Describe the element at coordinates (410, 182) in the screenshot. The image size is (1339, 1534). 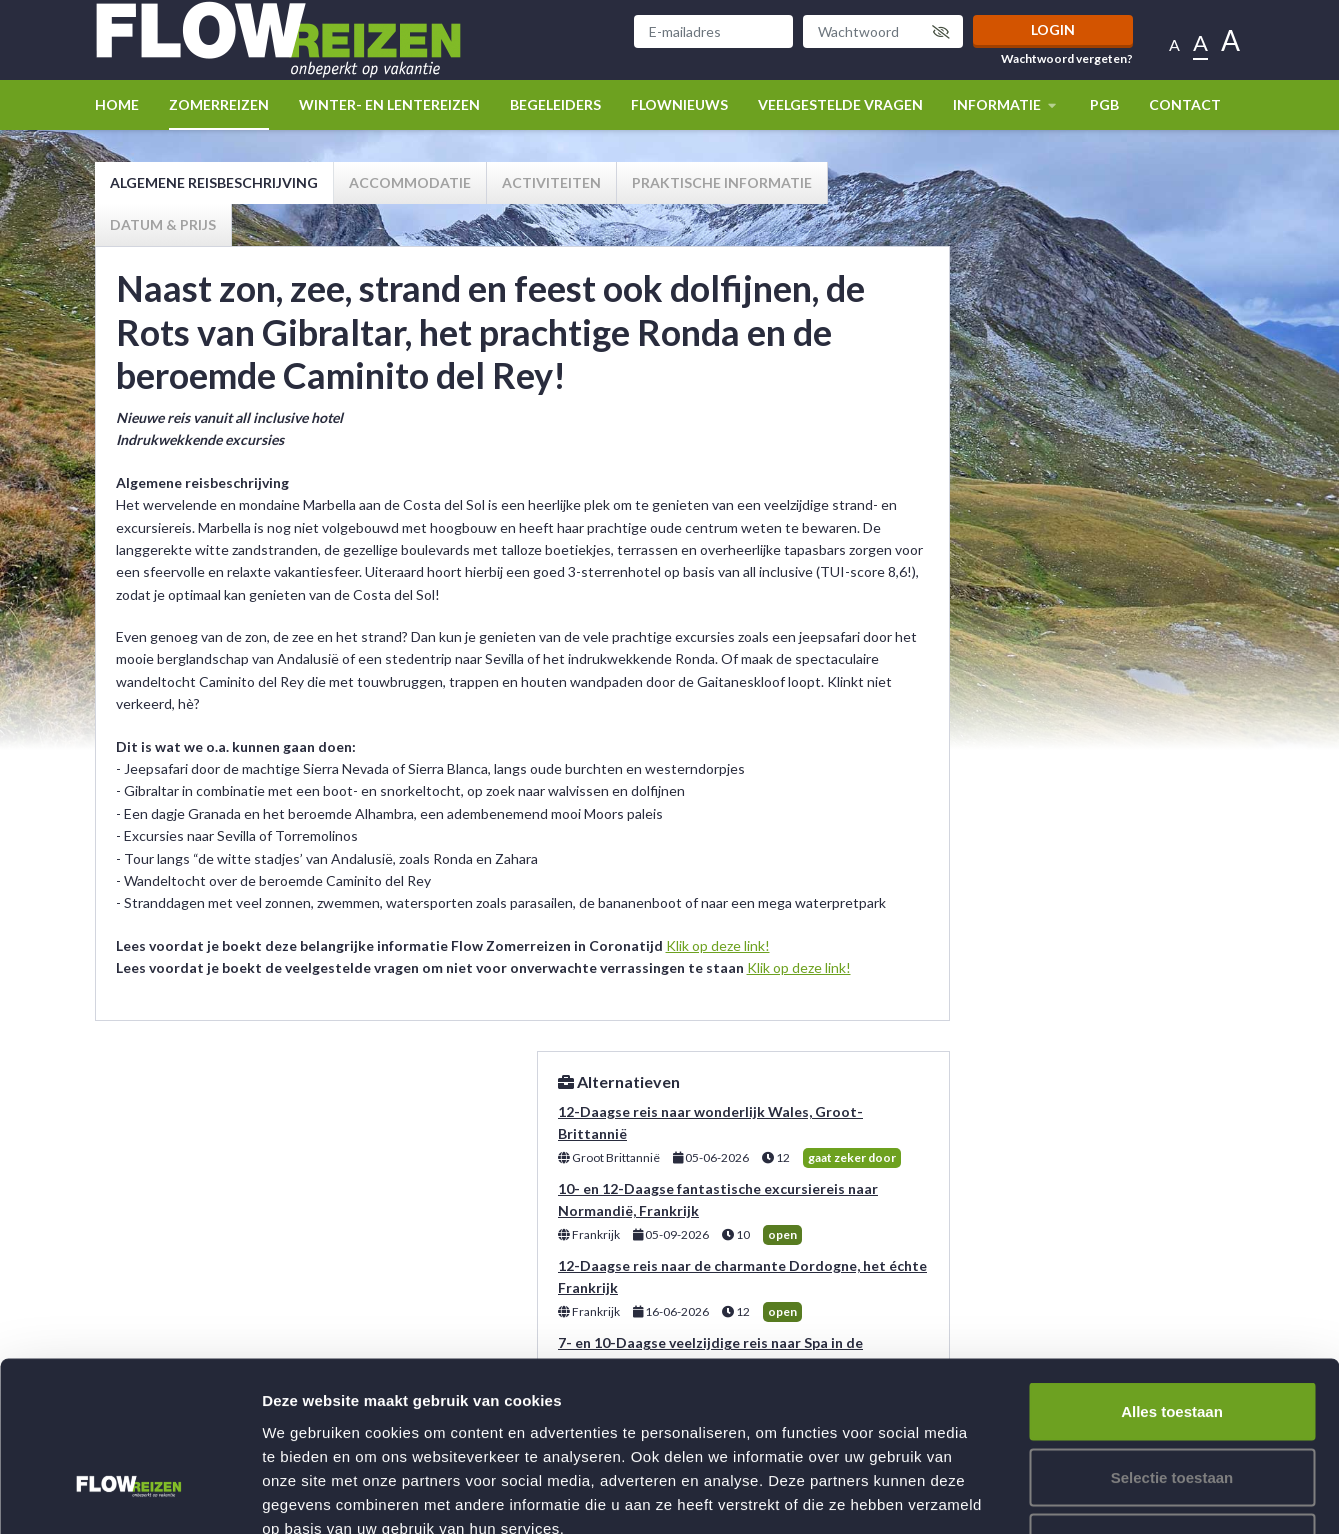
I see `Accommodatie [tab]` at that location.